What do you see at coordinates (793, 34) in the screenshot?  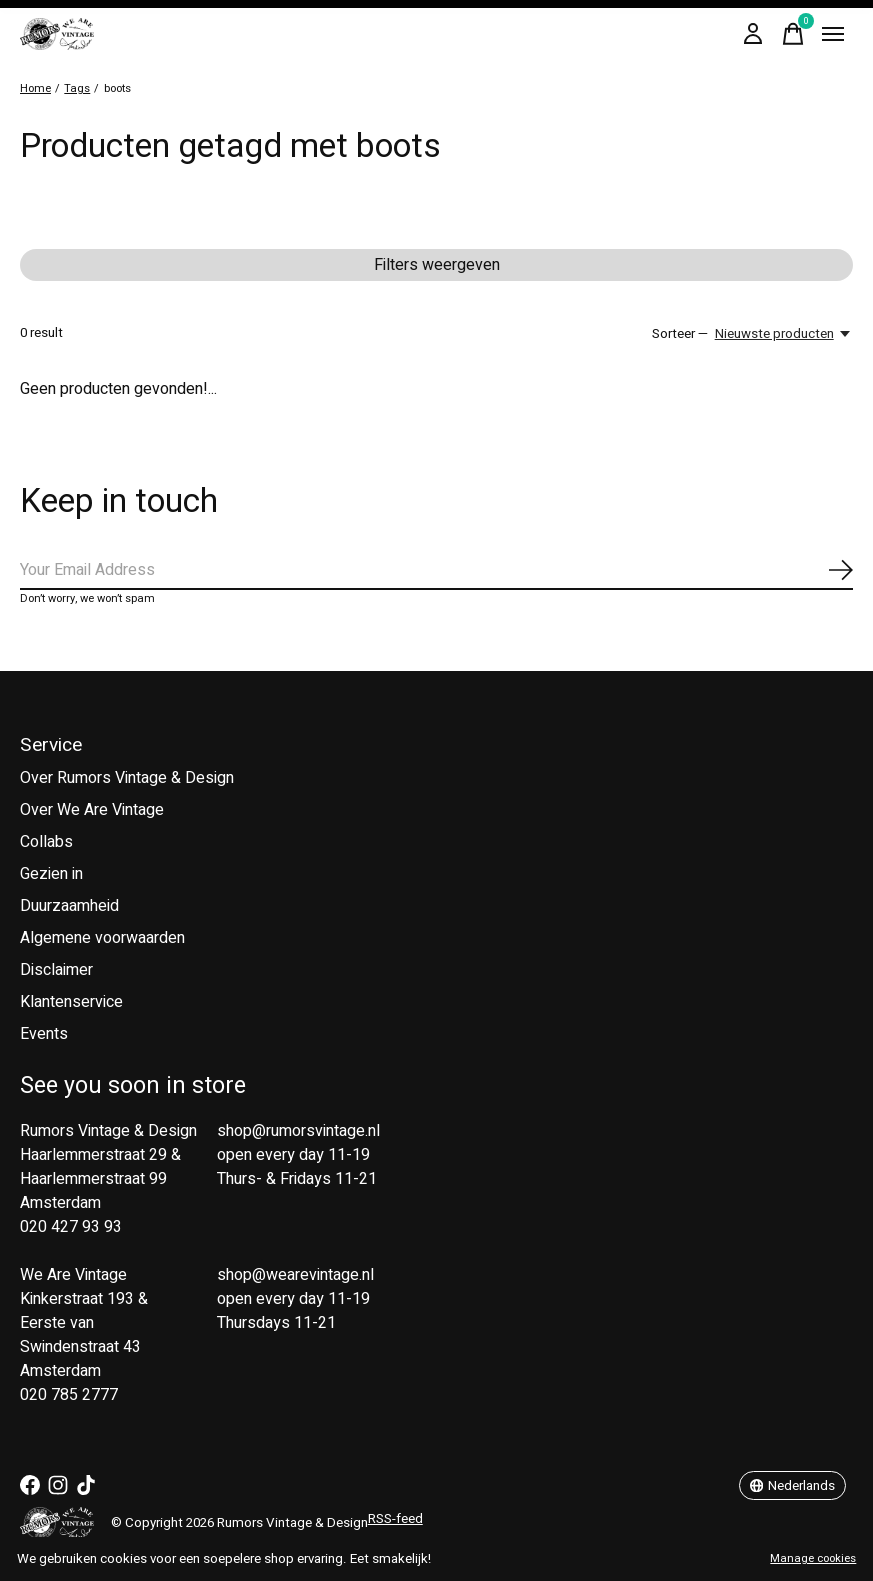 I see `[Winkelwagen in-/uitschakelen]` at bounding box center [793, 34].